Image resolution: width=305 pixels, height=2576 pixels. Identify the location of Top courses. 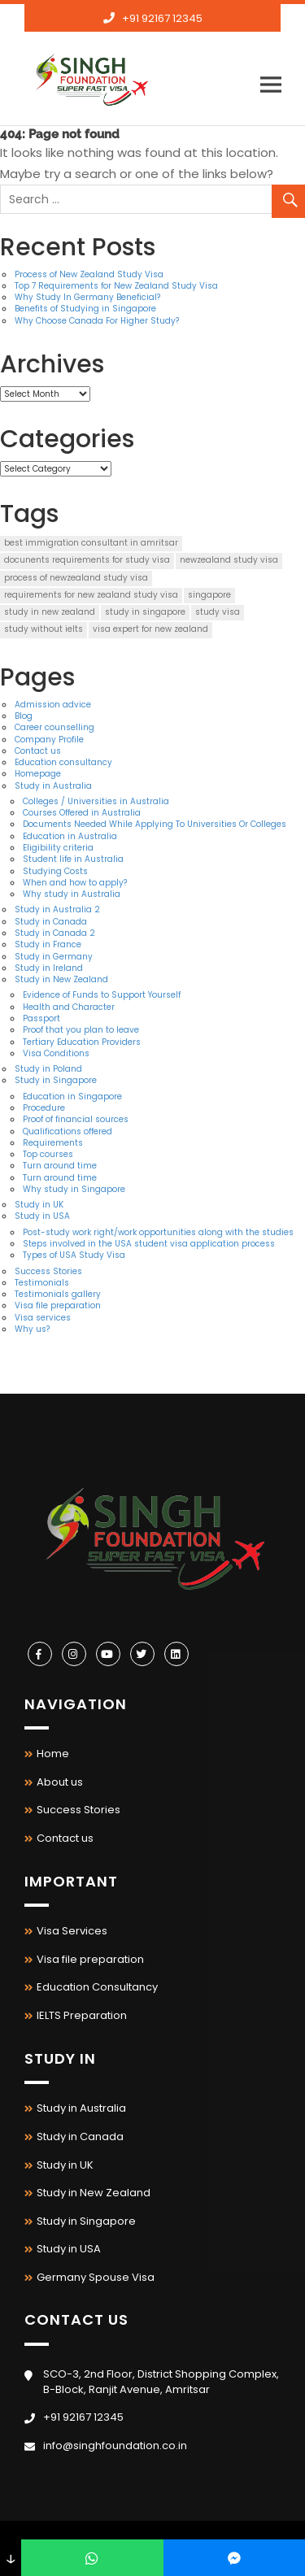
(48, 1154).